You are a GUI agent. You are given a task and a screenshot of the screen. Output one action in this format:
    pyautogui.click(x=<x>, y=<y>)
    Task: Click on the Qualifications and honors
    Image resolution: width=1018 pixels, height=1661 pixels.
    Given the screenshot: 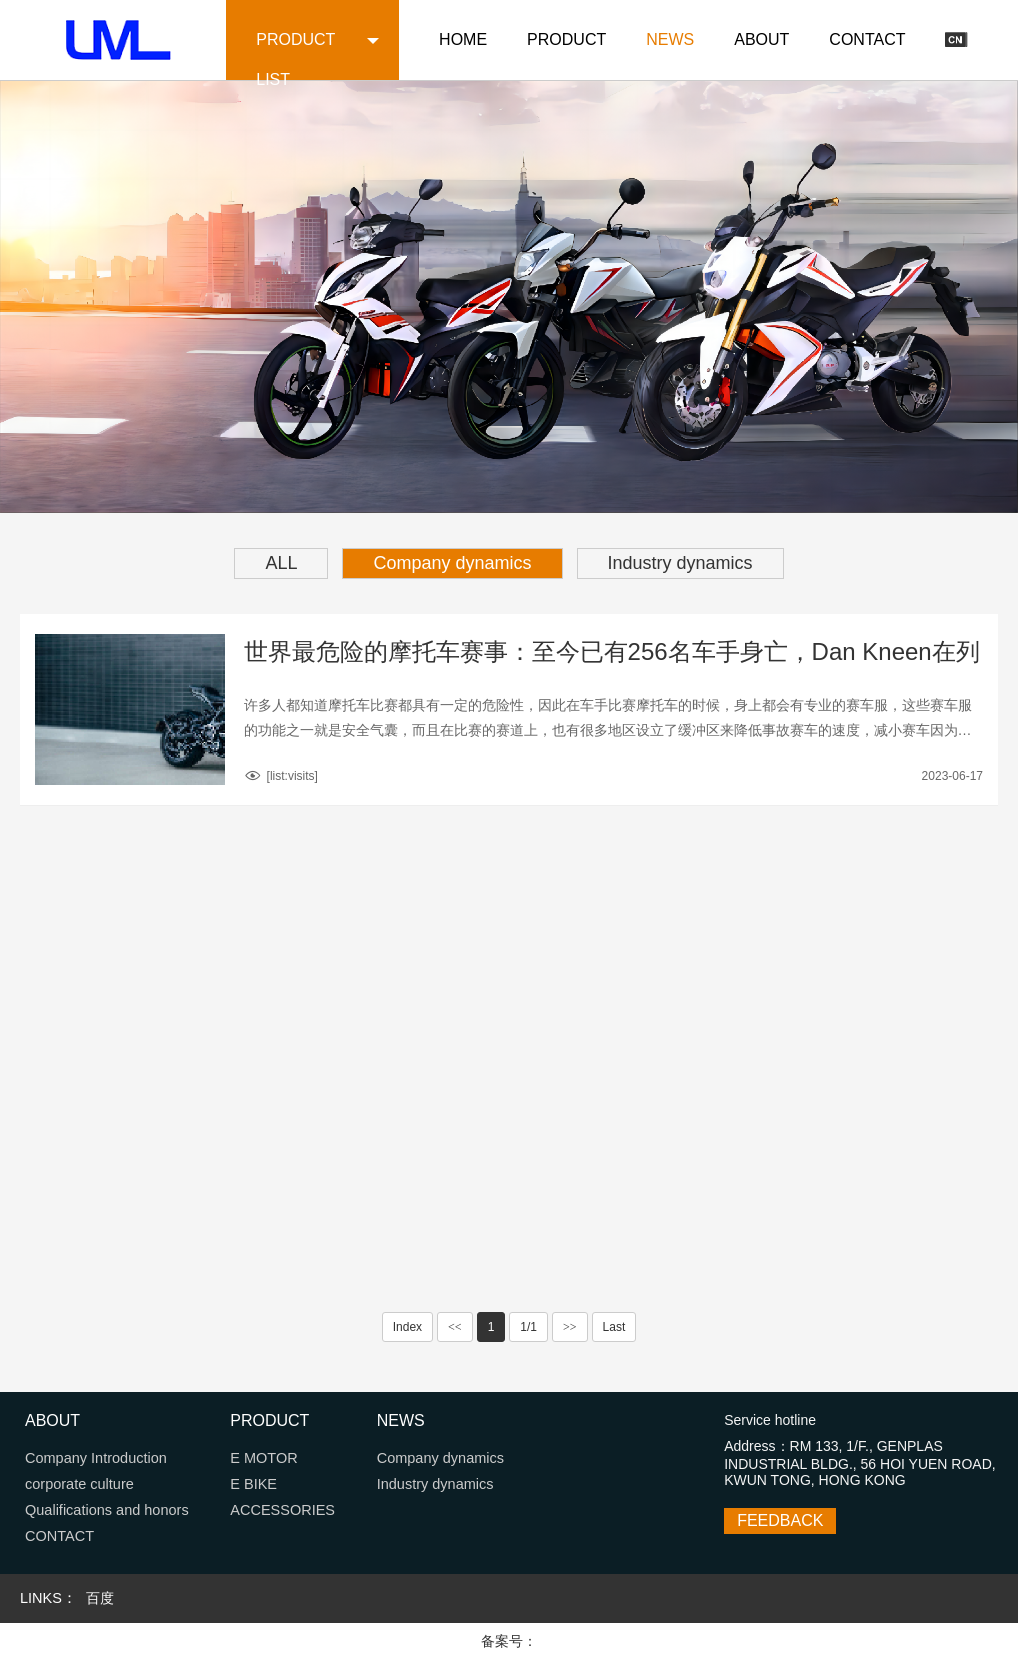 What is the action you would take?
    pyautogui.click(x=107, y=1510)
    